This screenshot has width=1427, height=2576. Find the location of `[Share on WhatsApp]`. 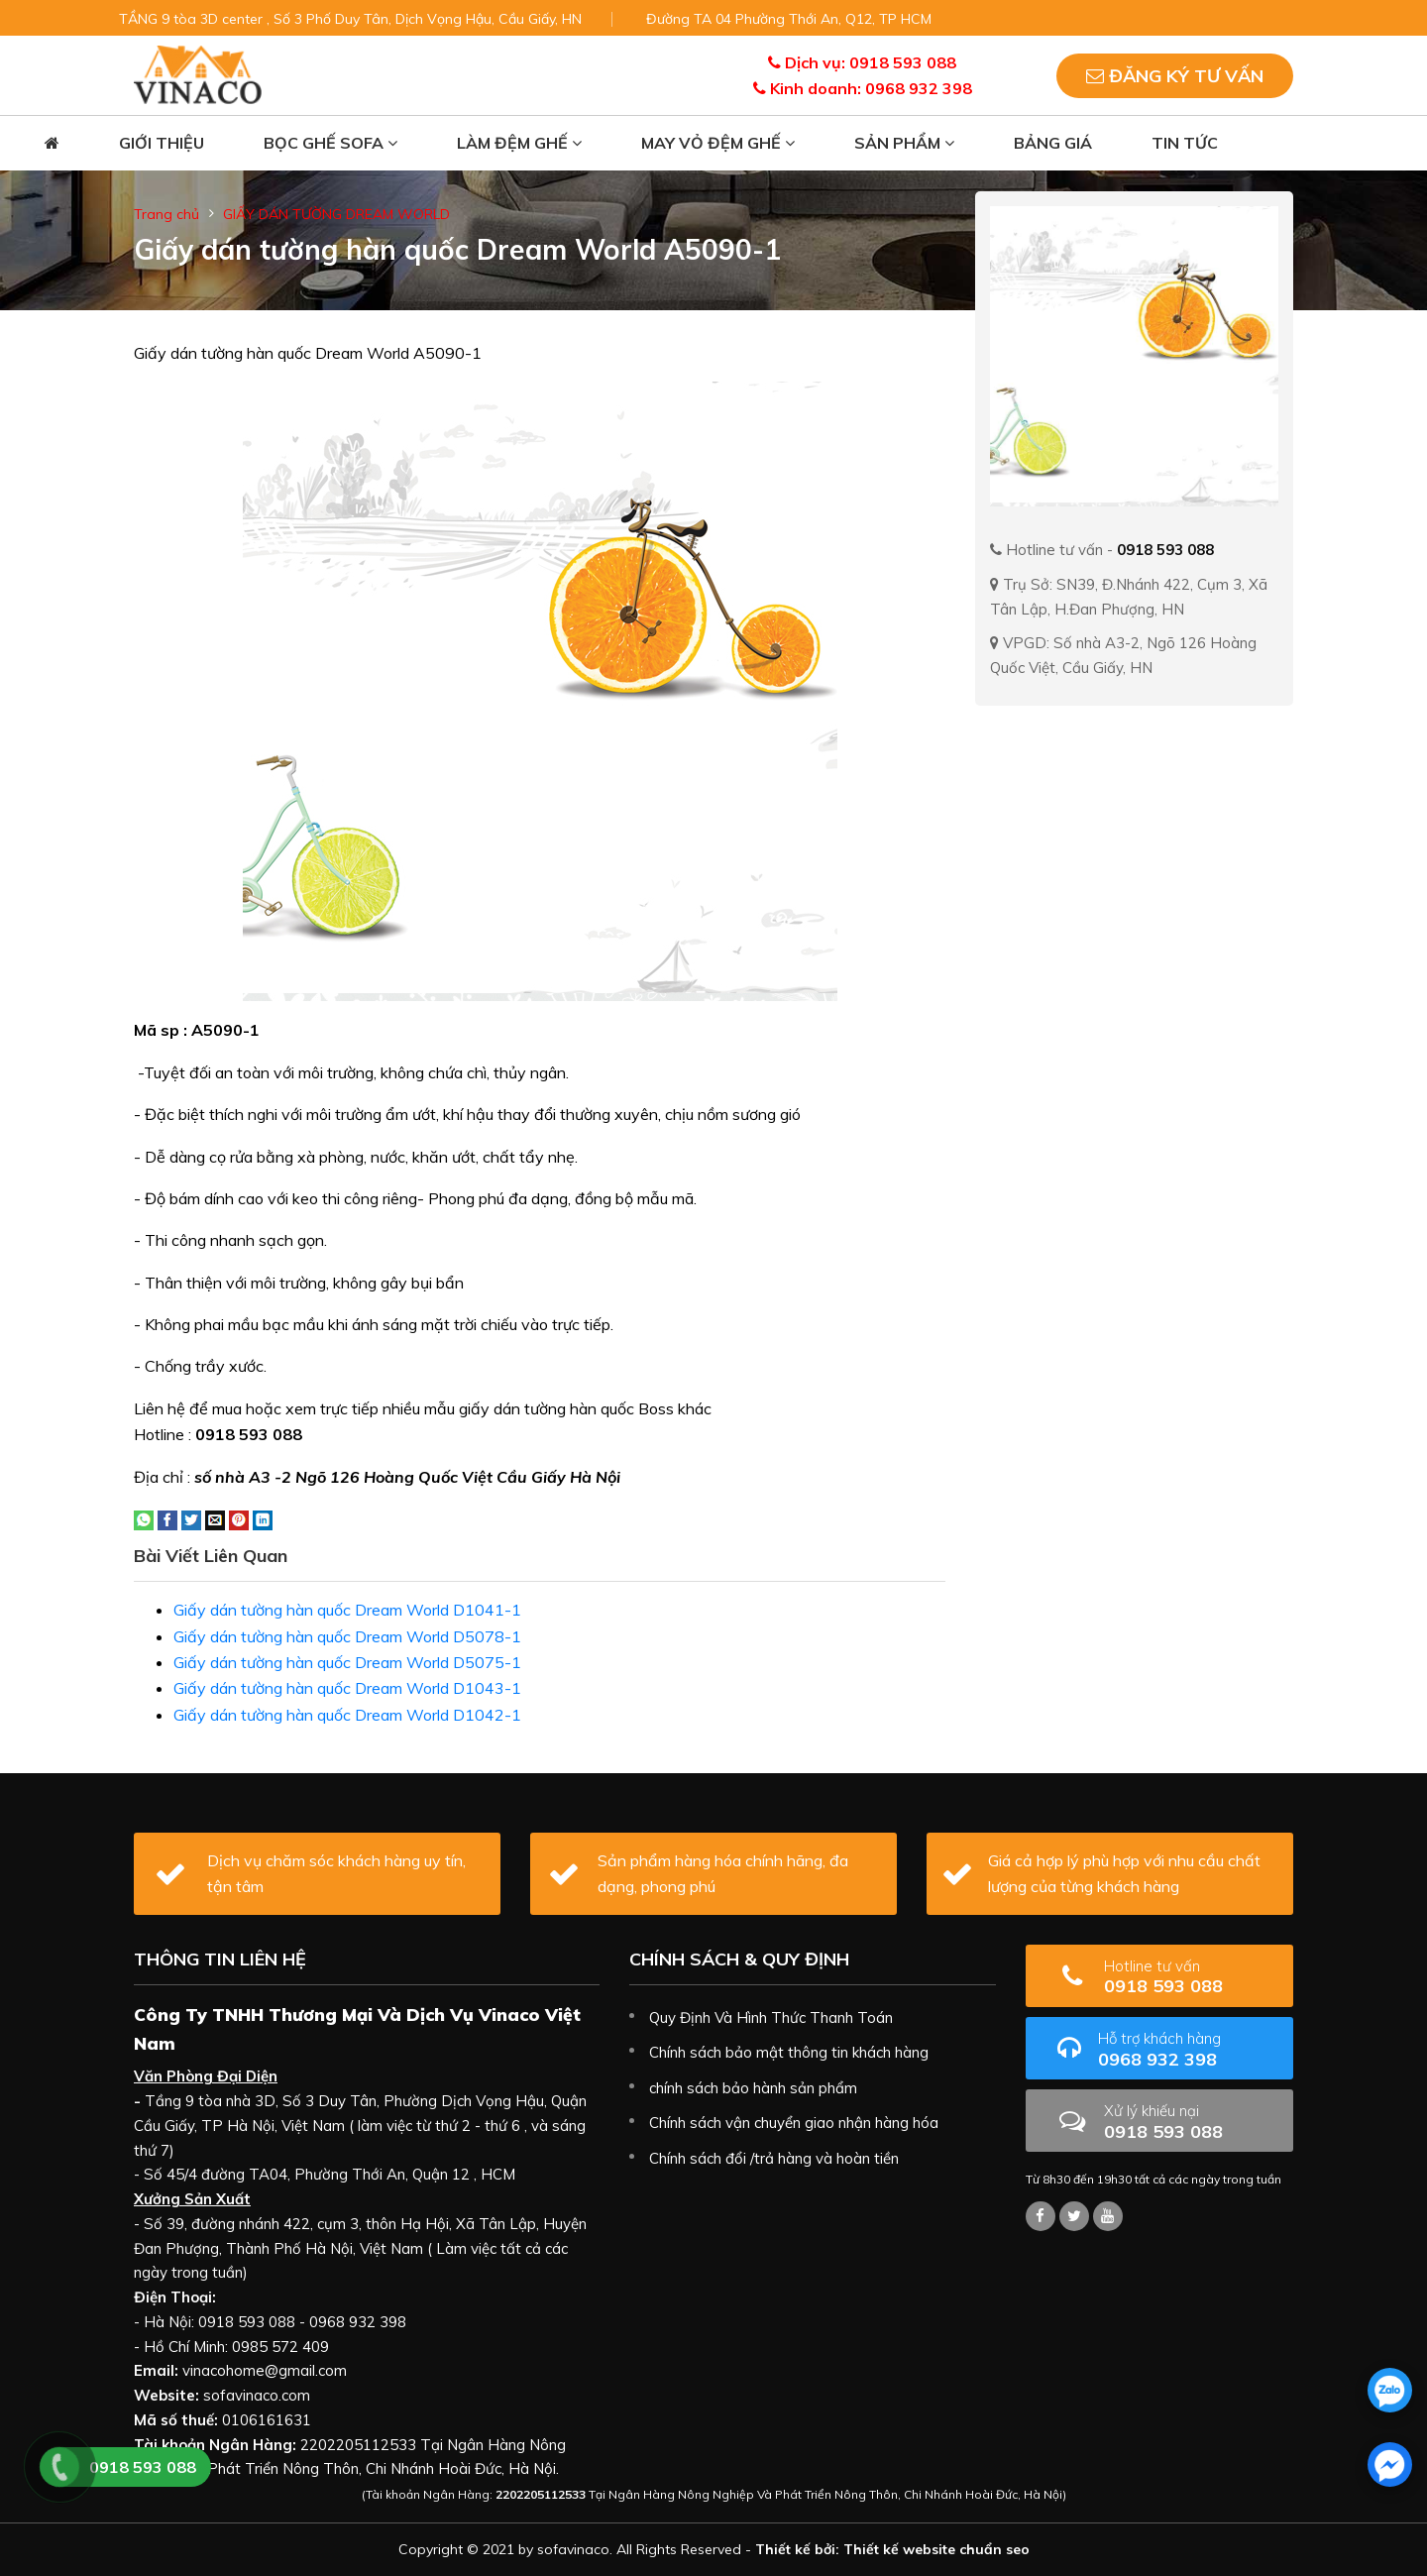

[Share on WhatsApp] is located at coordinates (144, 1518).